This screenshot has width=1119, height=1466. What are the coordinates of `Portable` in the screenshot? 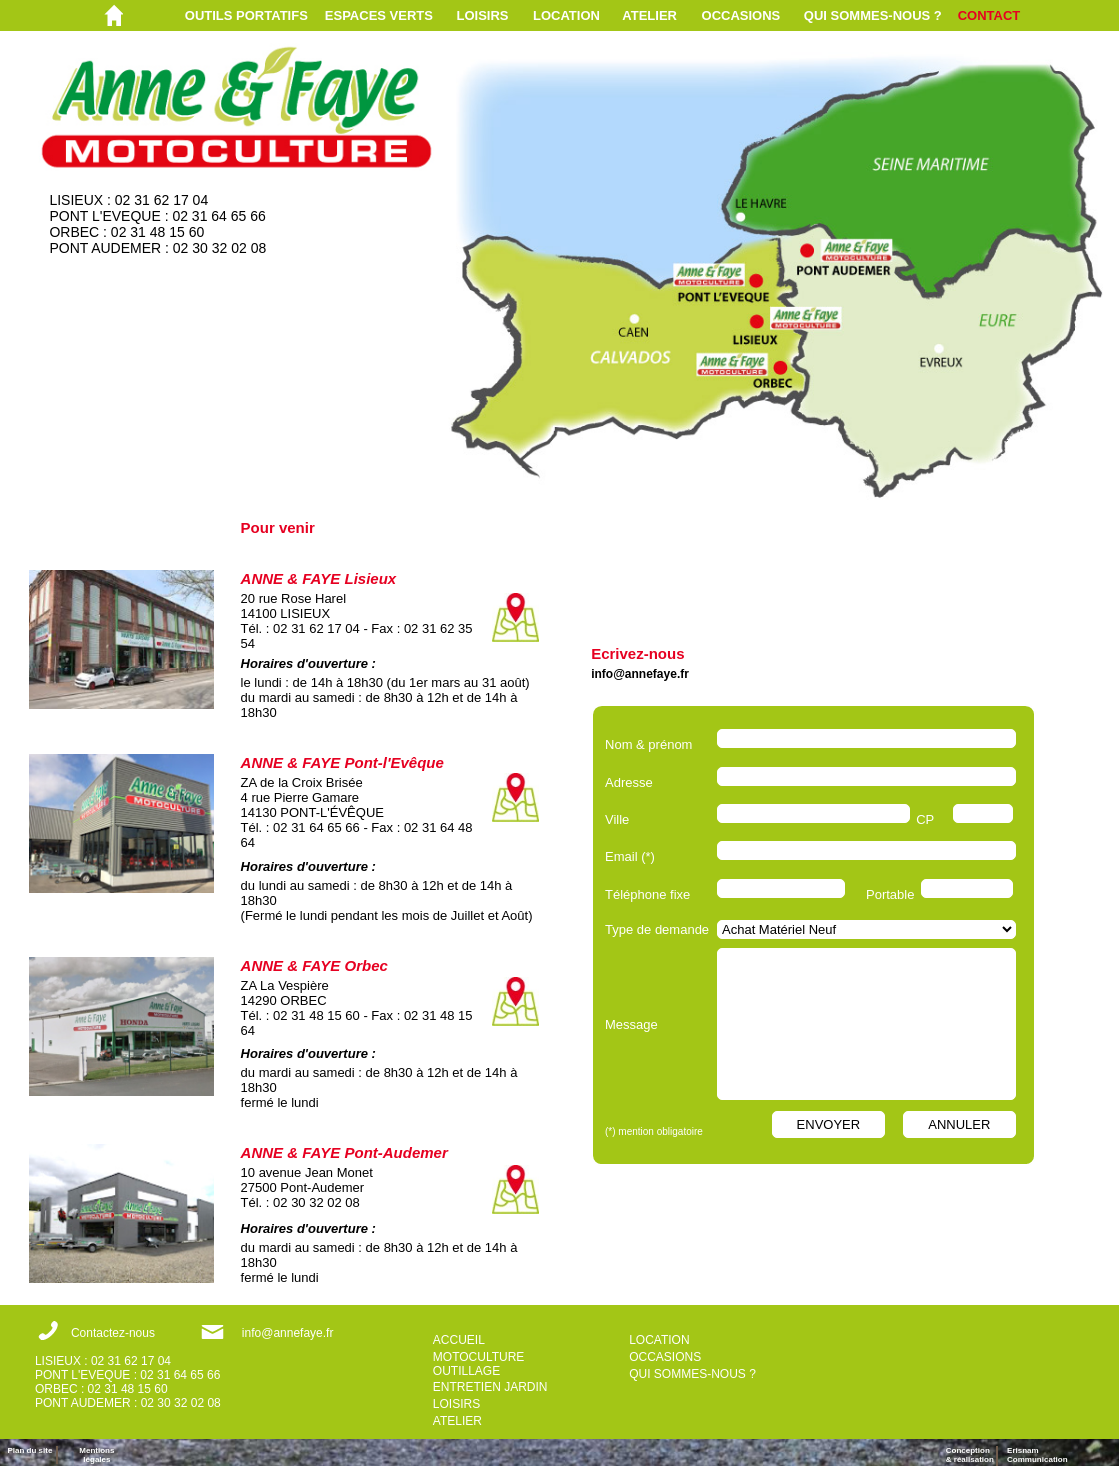 It's located at (890, 894).